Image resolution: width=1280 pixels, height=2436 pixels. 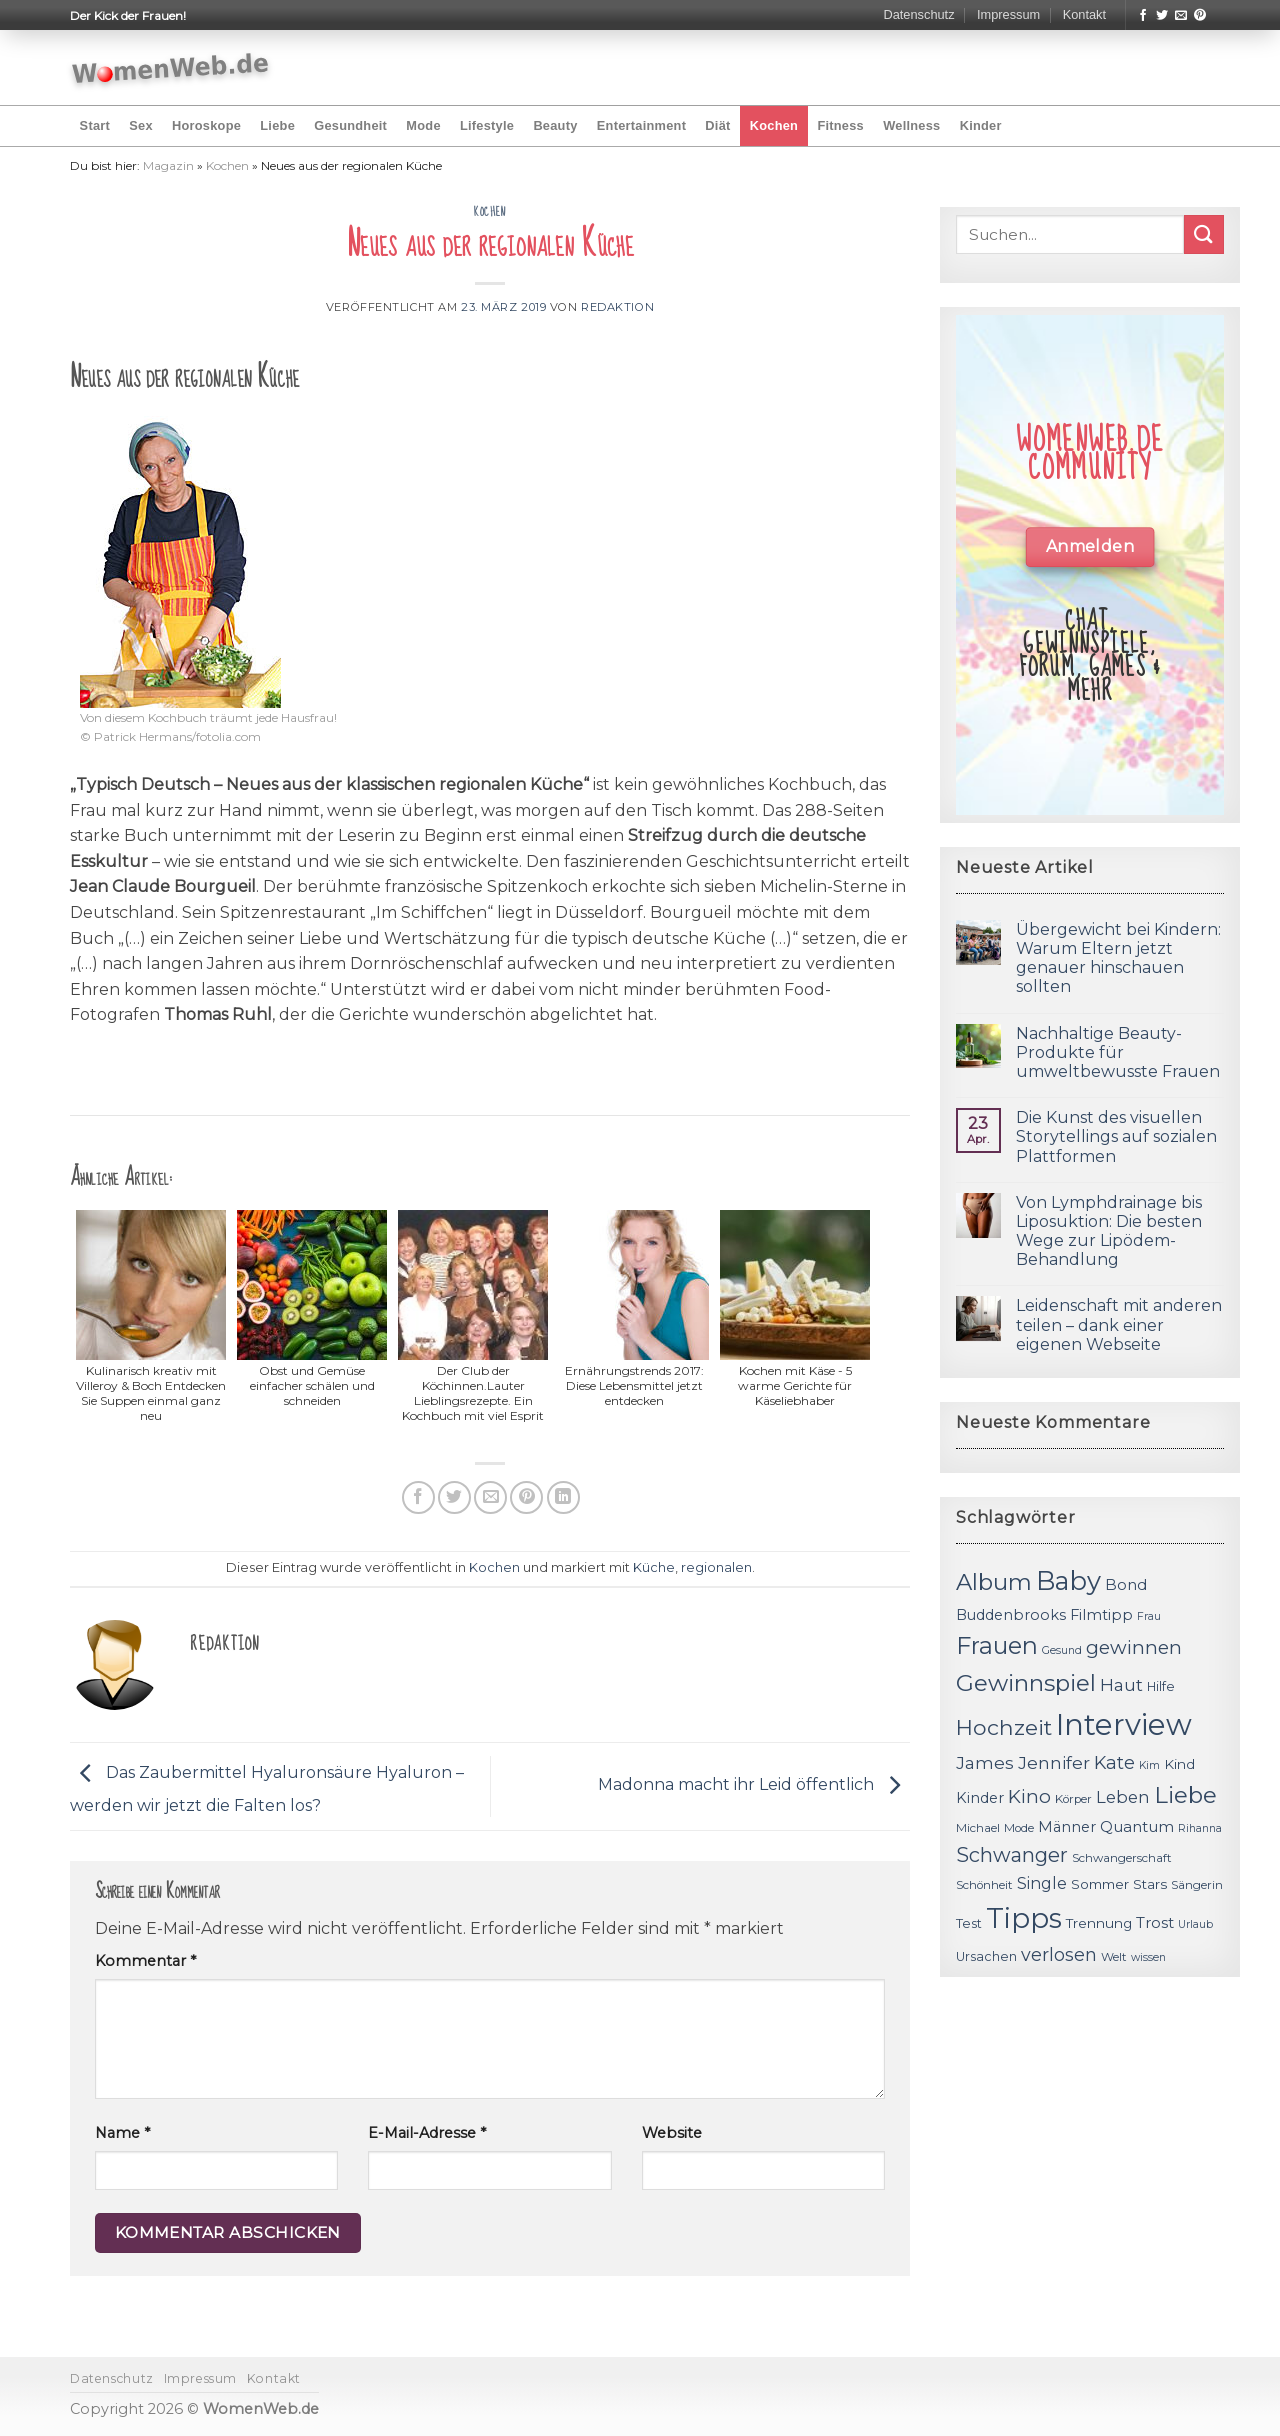 I want to click on Von Lymphdrainage bis Liposuktion: Die besten Wege zur Lipödem-Behandlung, so click(x=1109, y=1231).